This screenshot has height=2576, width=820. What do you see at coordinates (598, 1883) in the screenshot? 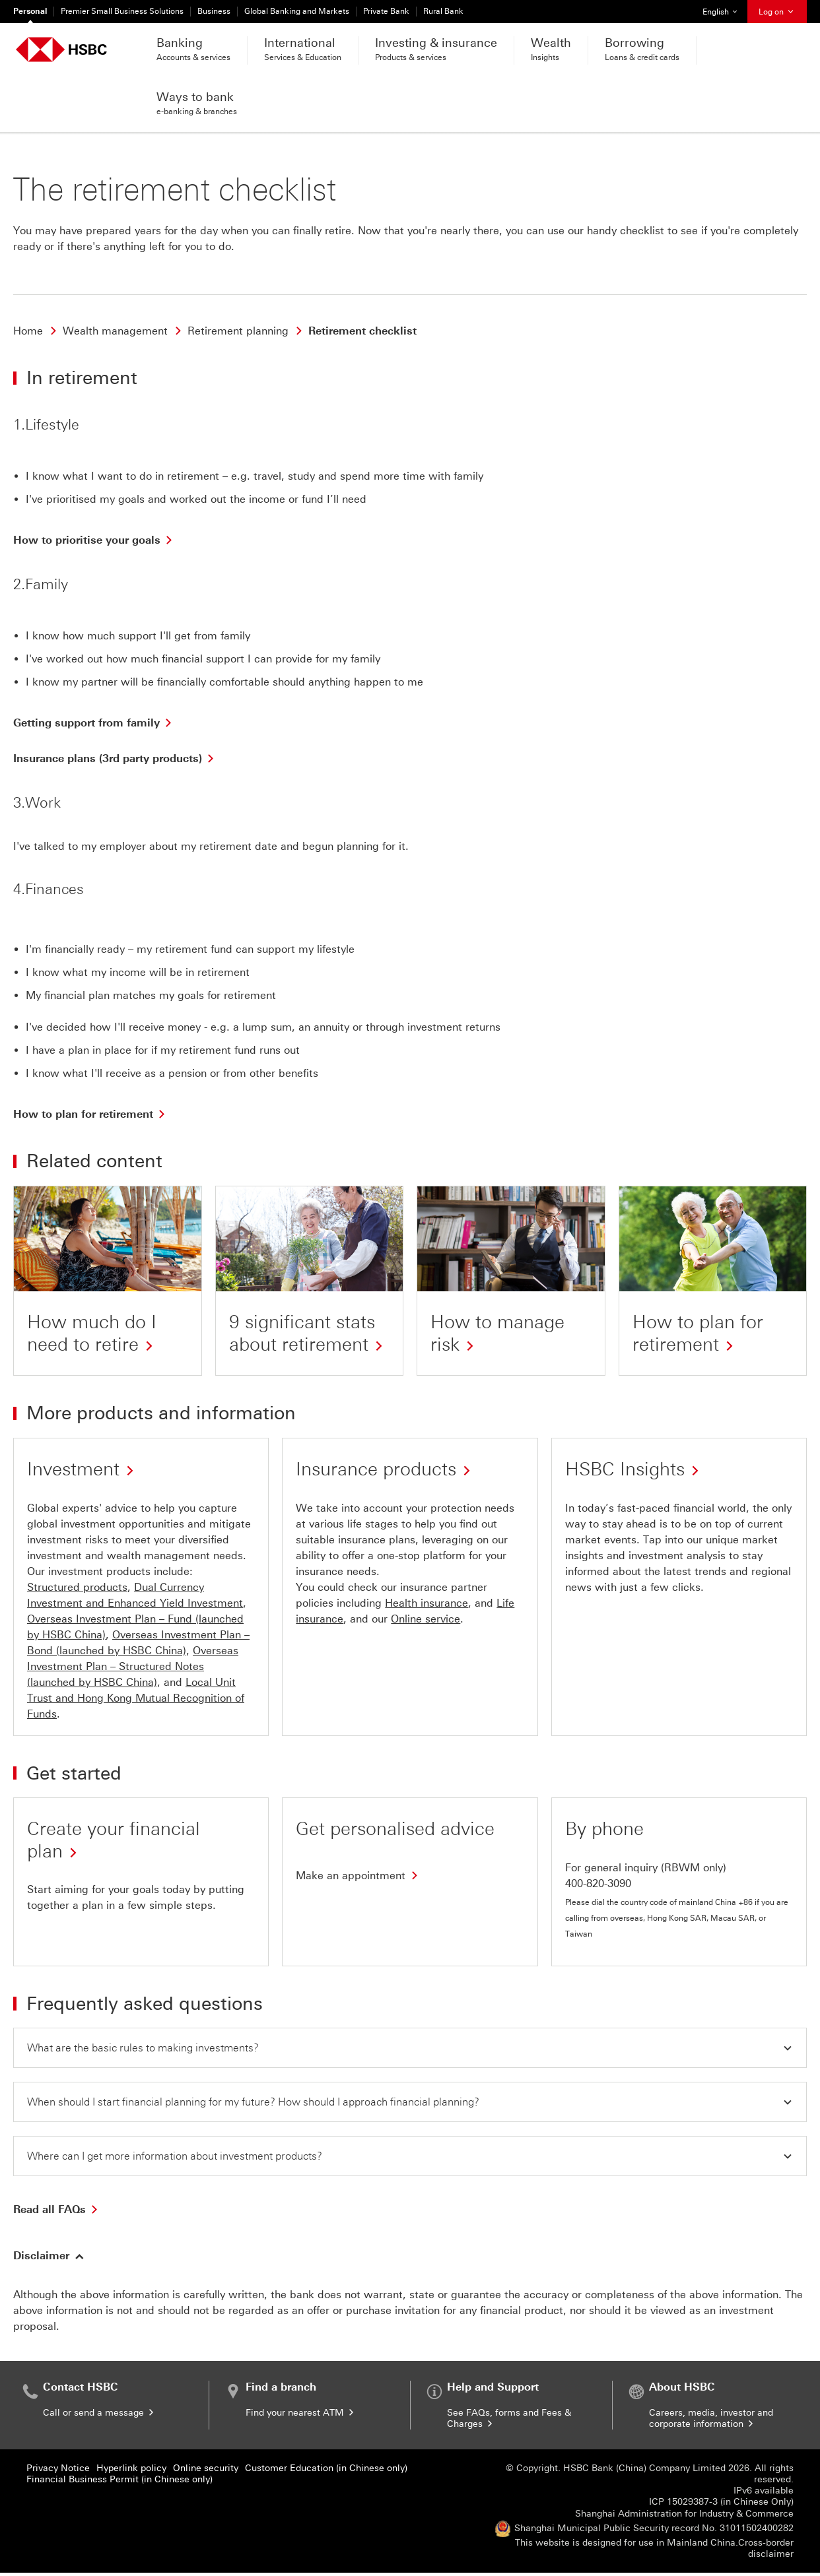
I see `400-820-3090 [presentation]` at bounding box center [598, 1883].